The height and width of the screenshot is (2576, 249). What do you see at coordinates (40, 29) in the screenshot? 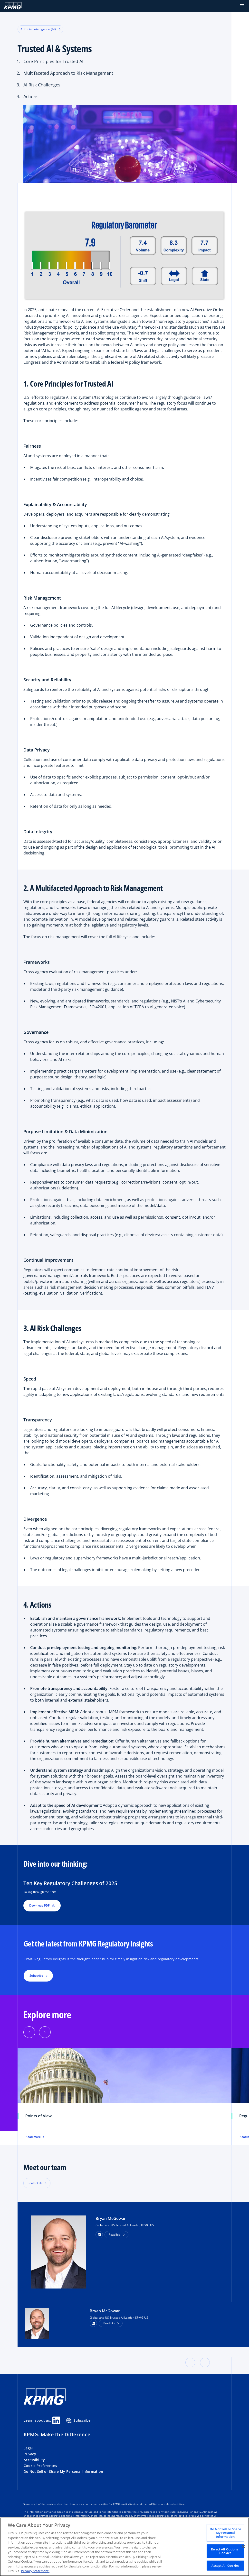
I see `Artificial Intelligence (AI)` at bounding box center [40, 29].